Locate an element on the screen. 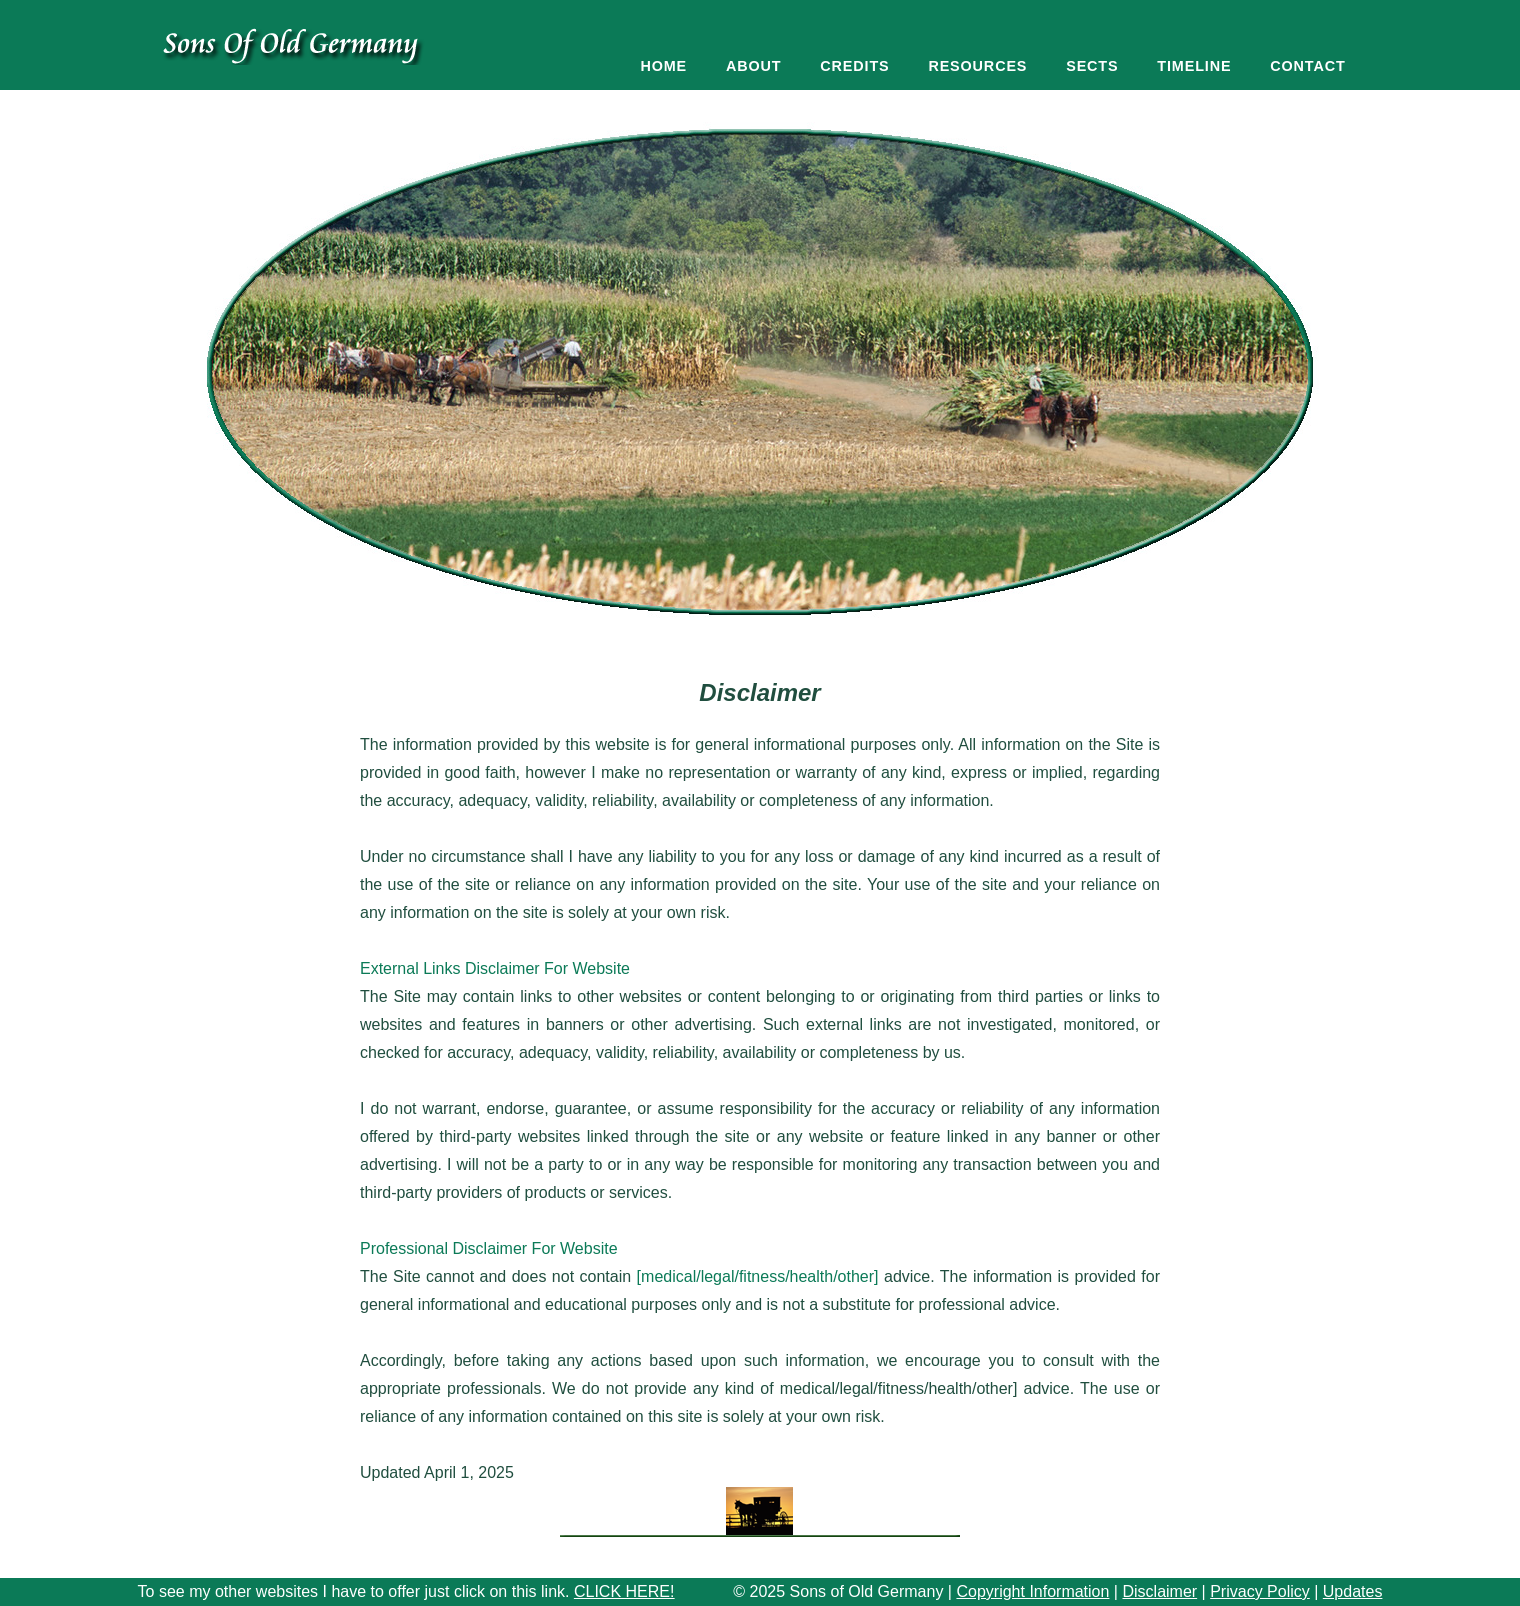 Image resolution: width=1520 pixels, height=1606 pixels. About is located at coordinates (753, 66).